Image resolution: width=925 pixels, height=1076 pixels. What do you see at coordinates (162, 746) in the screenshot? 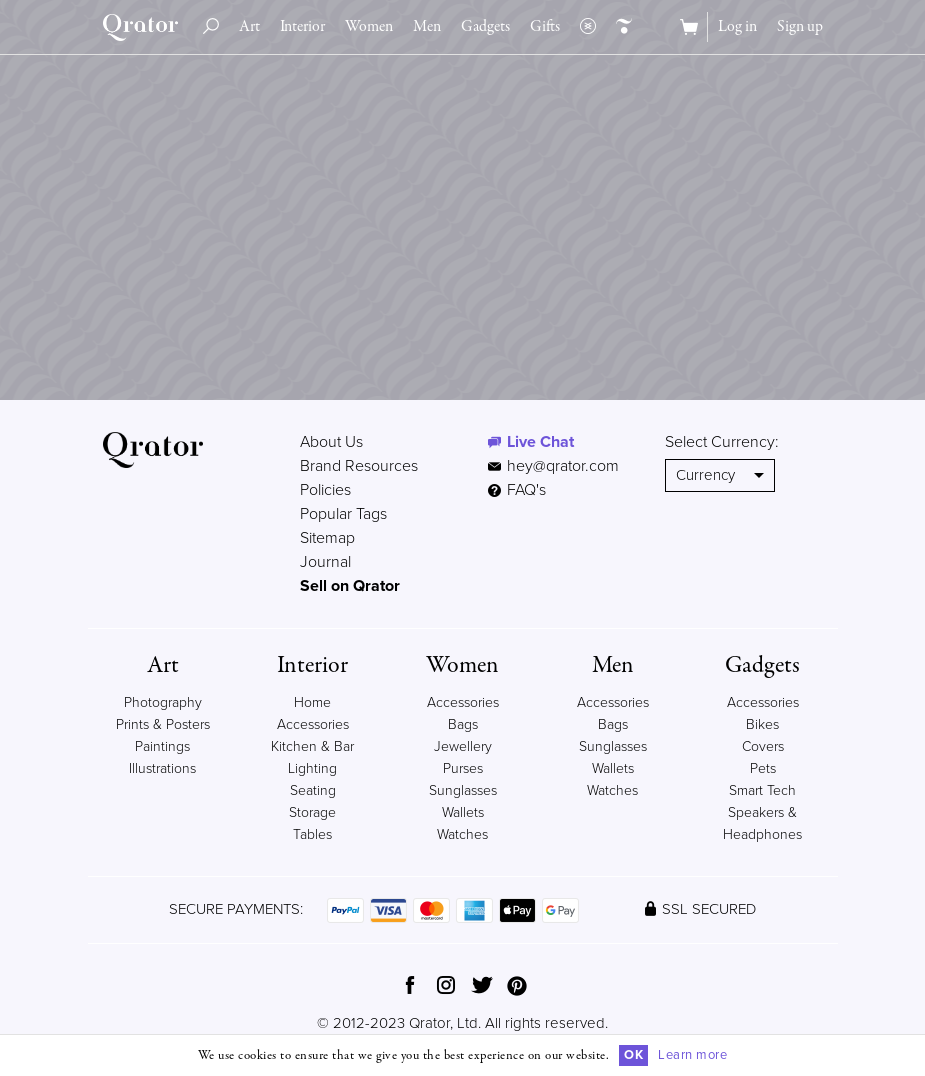
I see `Paintings` at bounding box center [162, 746].